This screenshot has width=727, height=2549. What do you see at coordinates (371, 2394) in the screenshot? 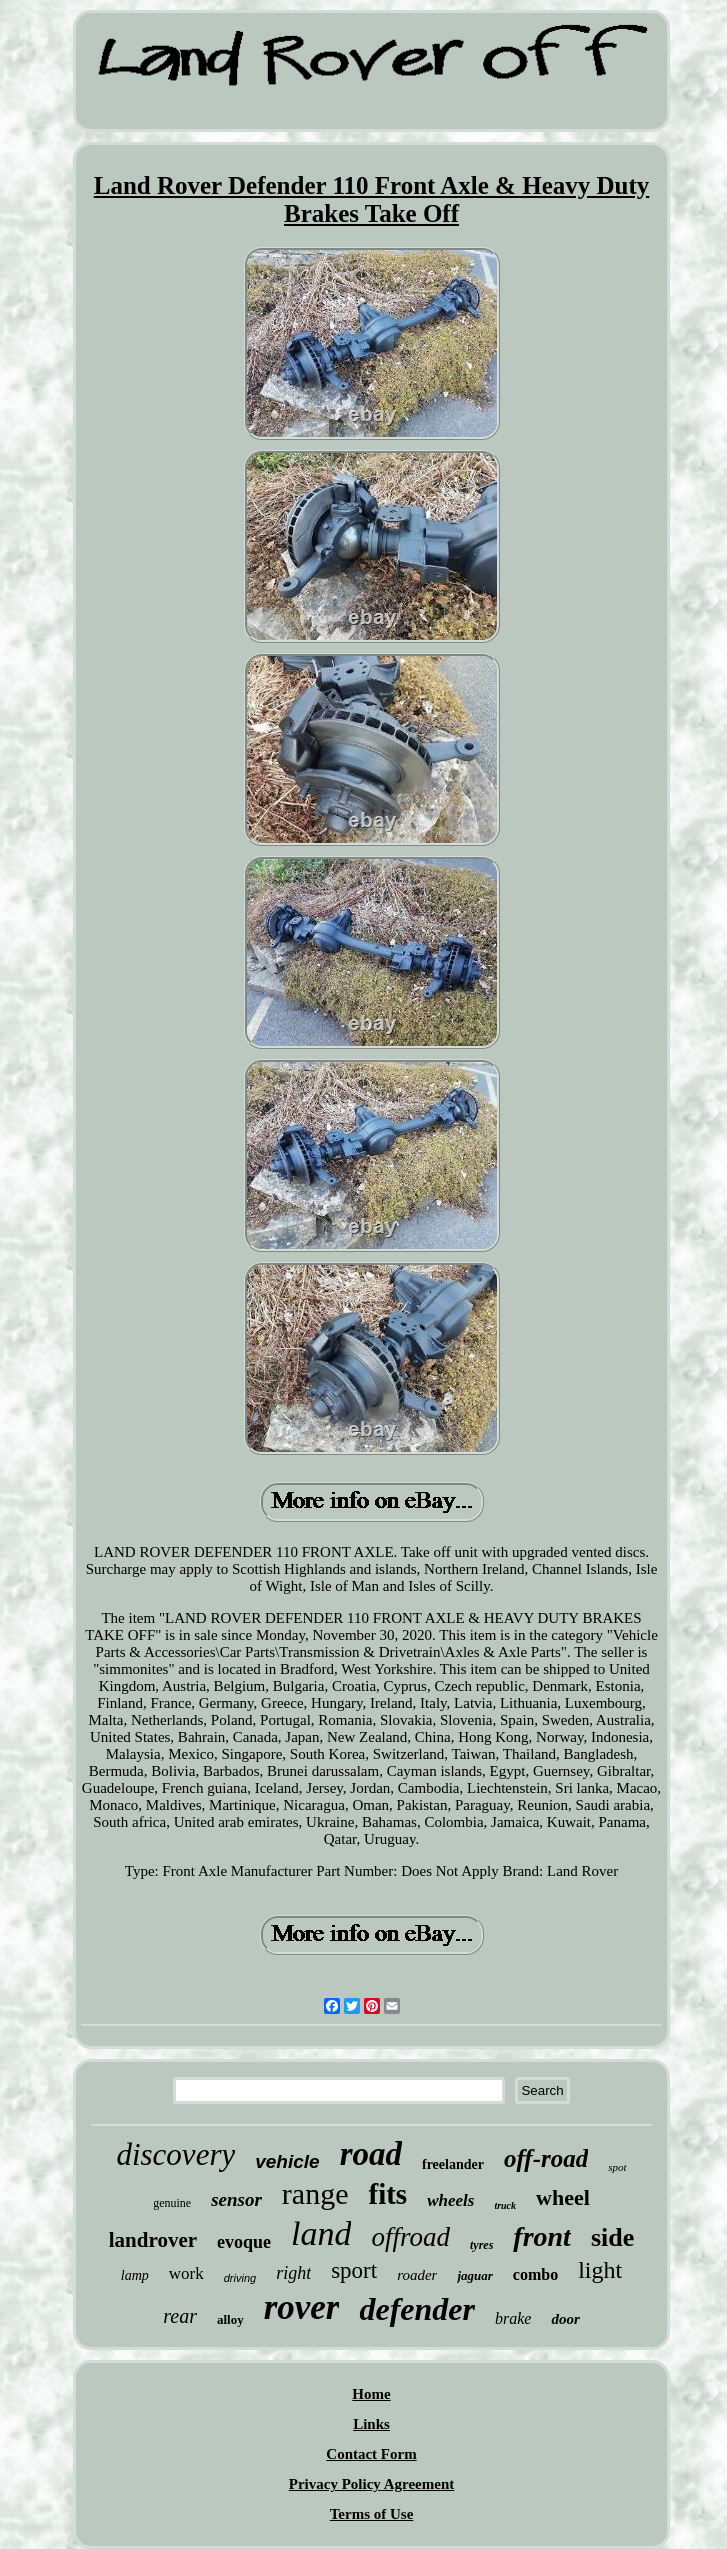
I see `Home` at bounding box center [371, 2394].